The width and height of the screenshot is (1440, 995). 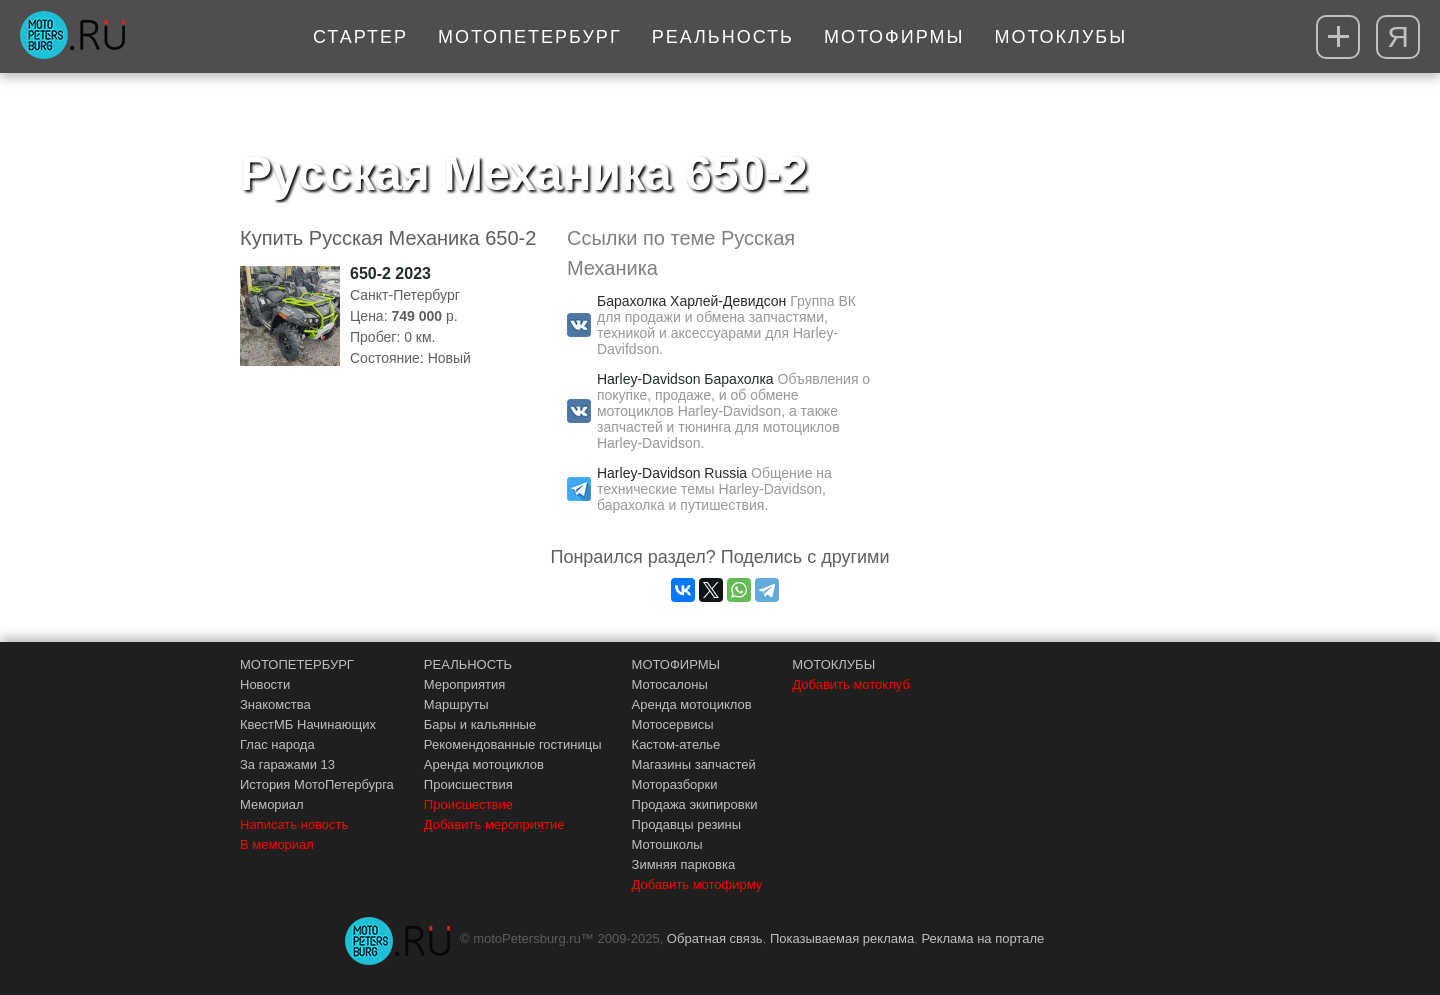 I want to click on Глас народа, so click(x=277, y=744).